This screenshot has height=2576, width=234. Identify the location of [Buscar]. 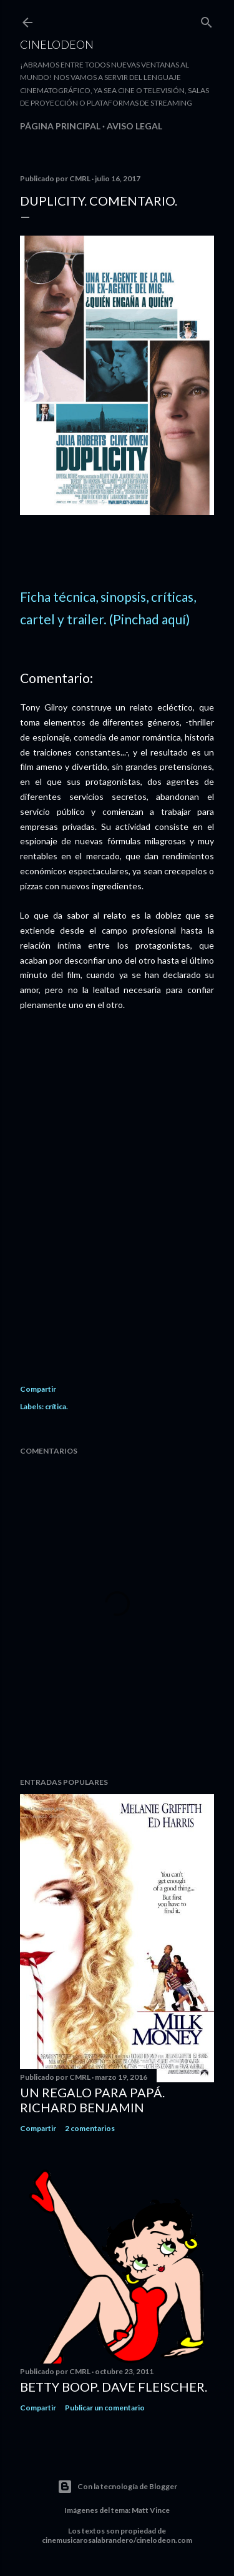
(206, 19).